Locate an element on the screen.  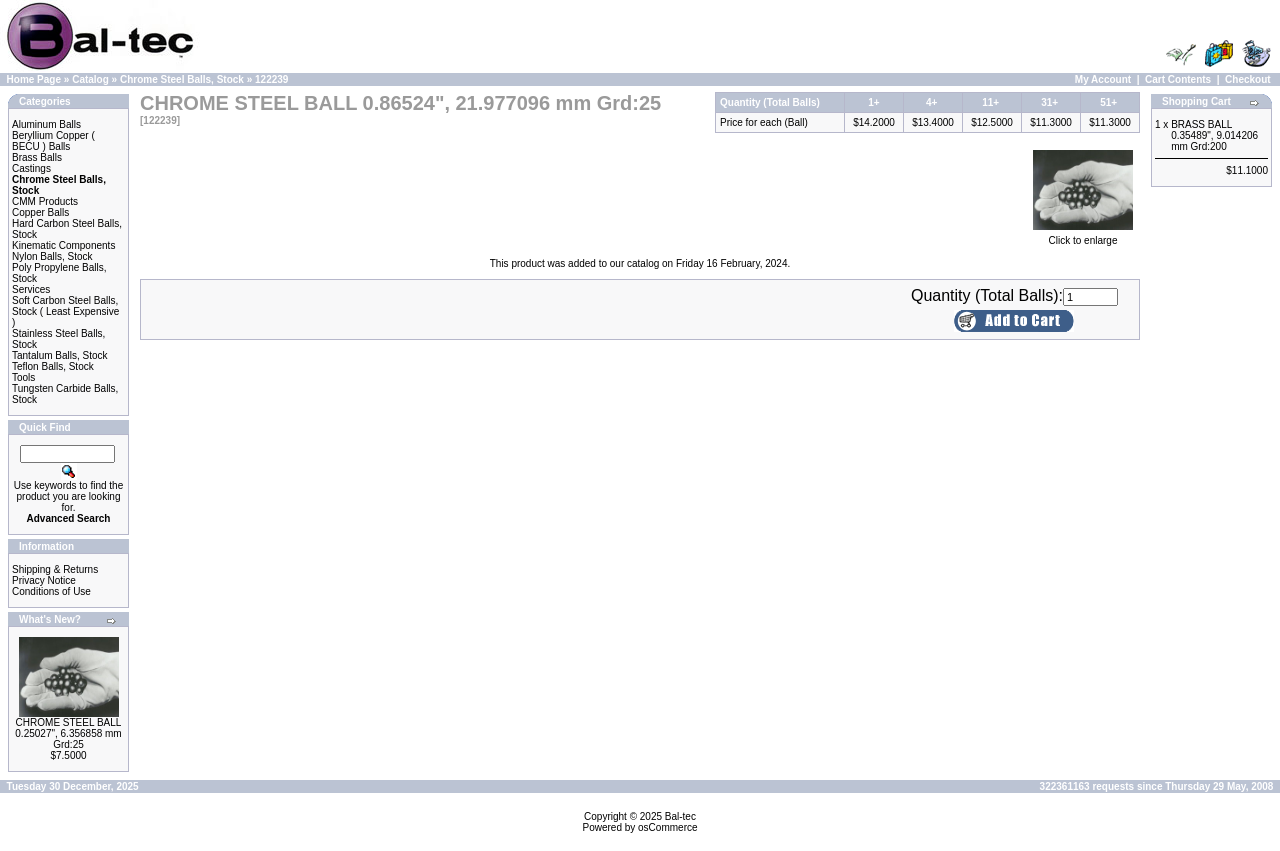
CMM Products is located at coordinates (45, 201).